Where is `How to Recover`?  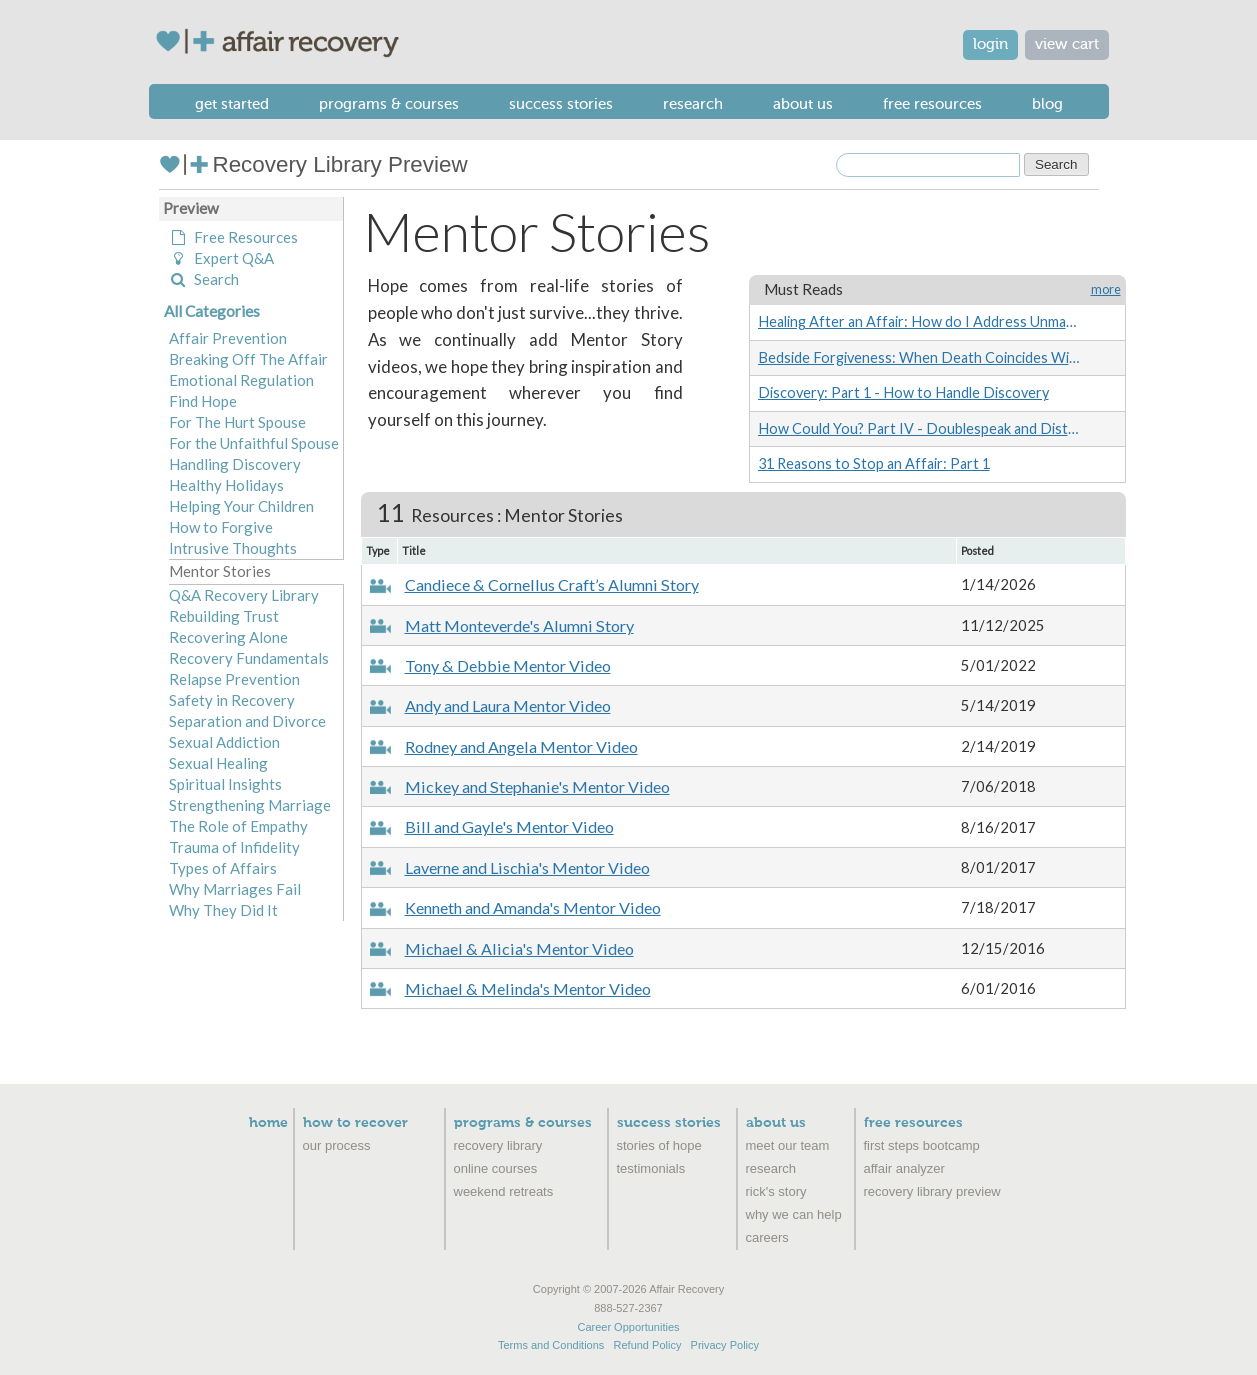
How to Recover is located at coordinates (355, 1123).